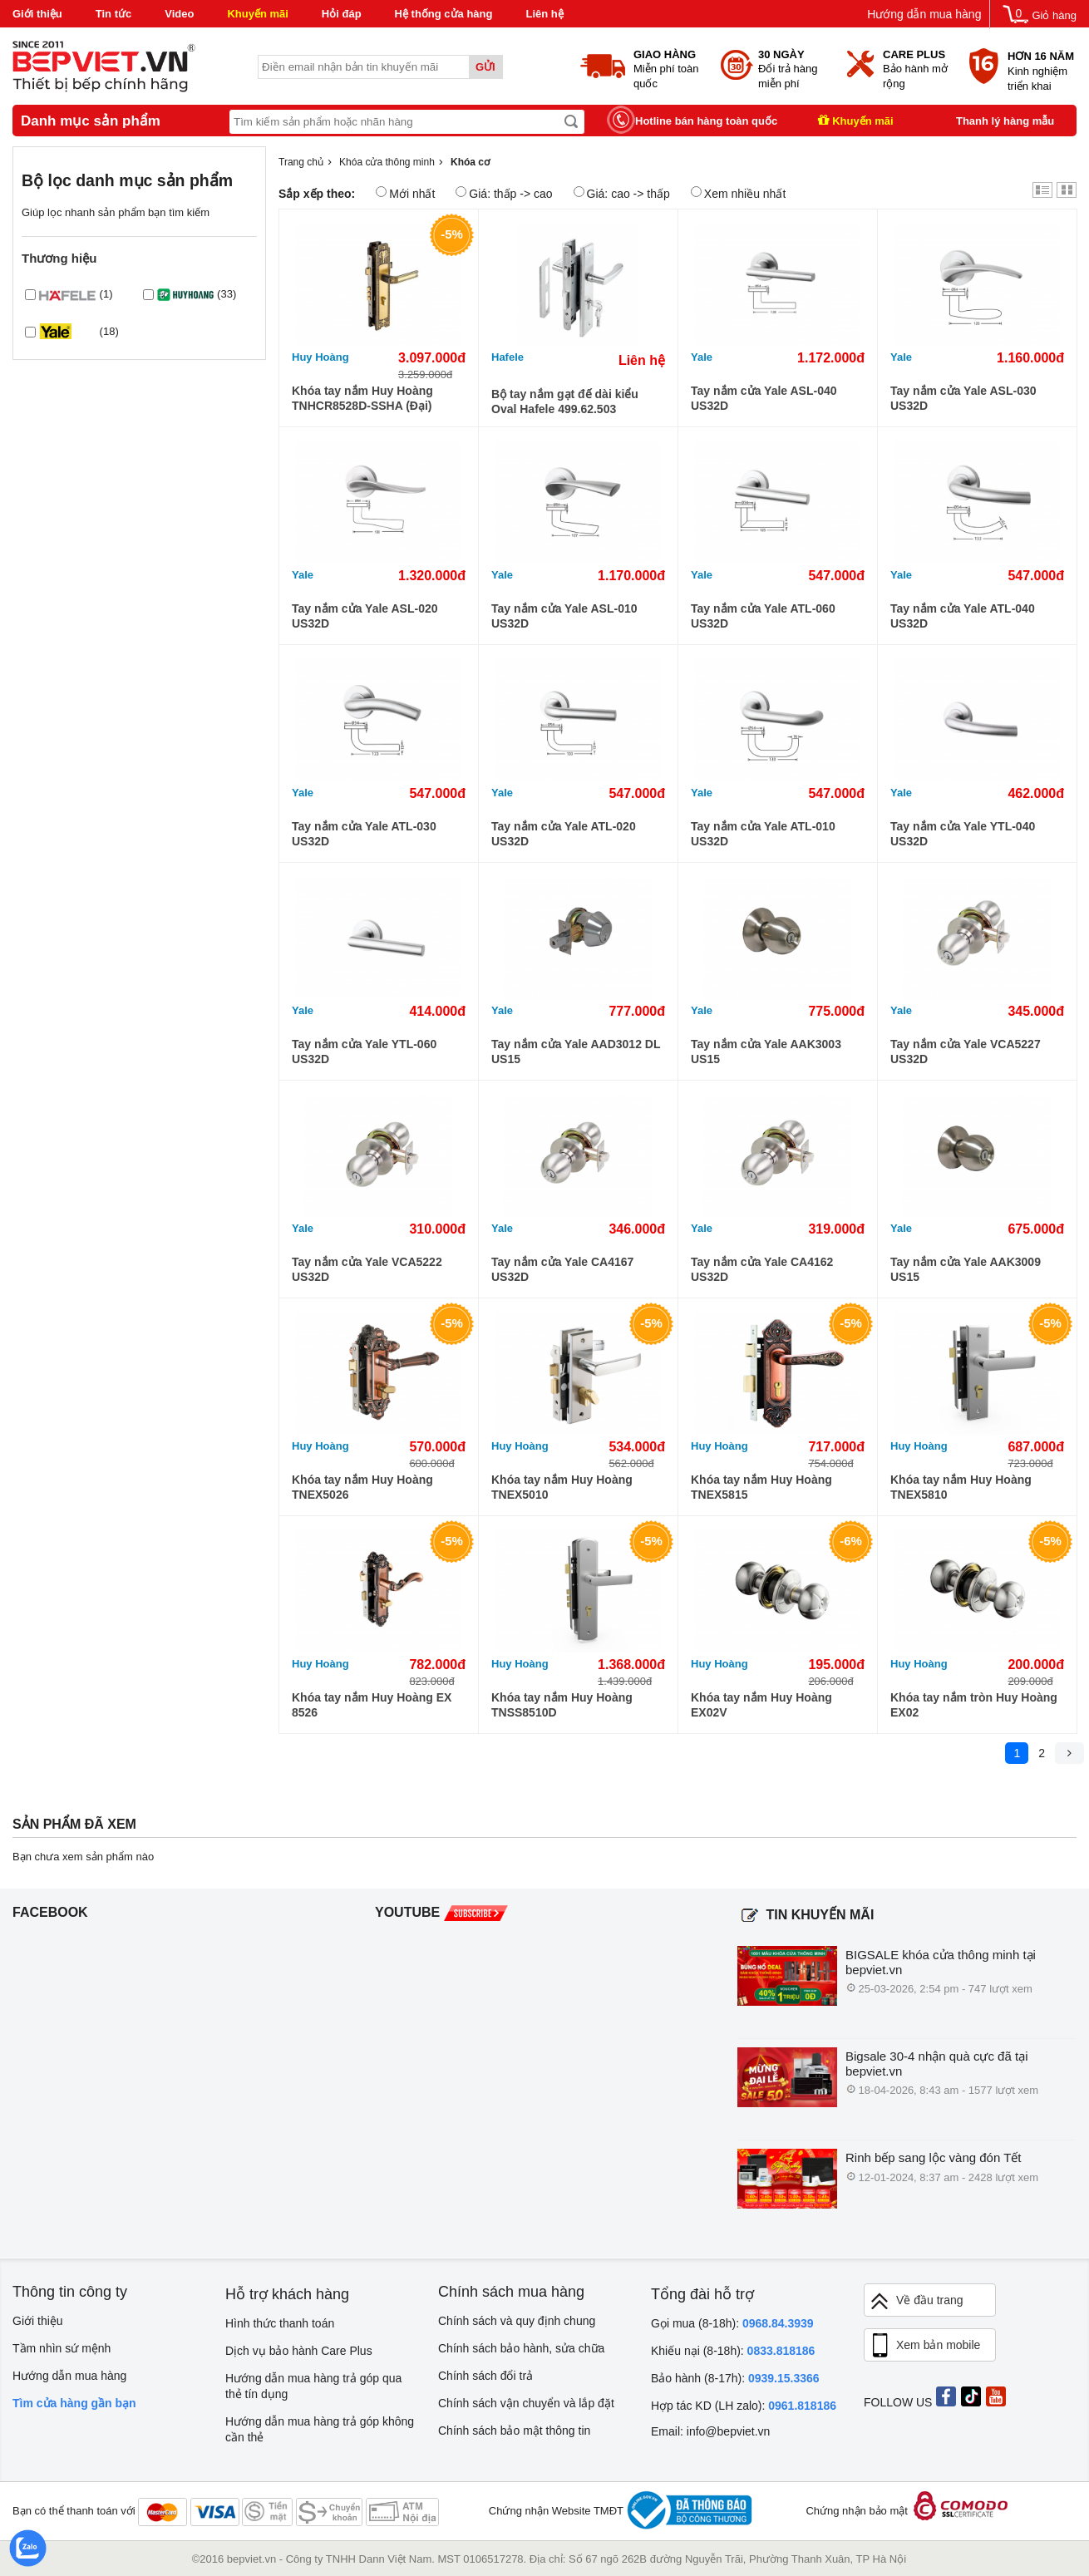 The image size is (1089, 2576). What do you see at coordinates (257, 13) in the screenshot?
I see `Khuyến mãi` at bounding box center [257, 13].